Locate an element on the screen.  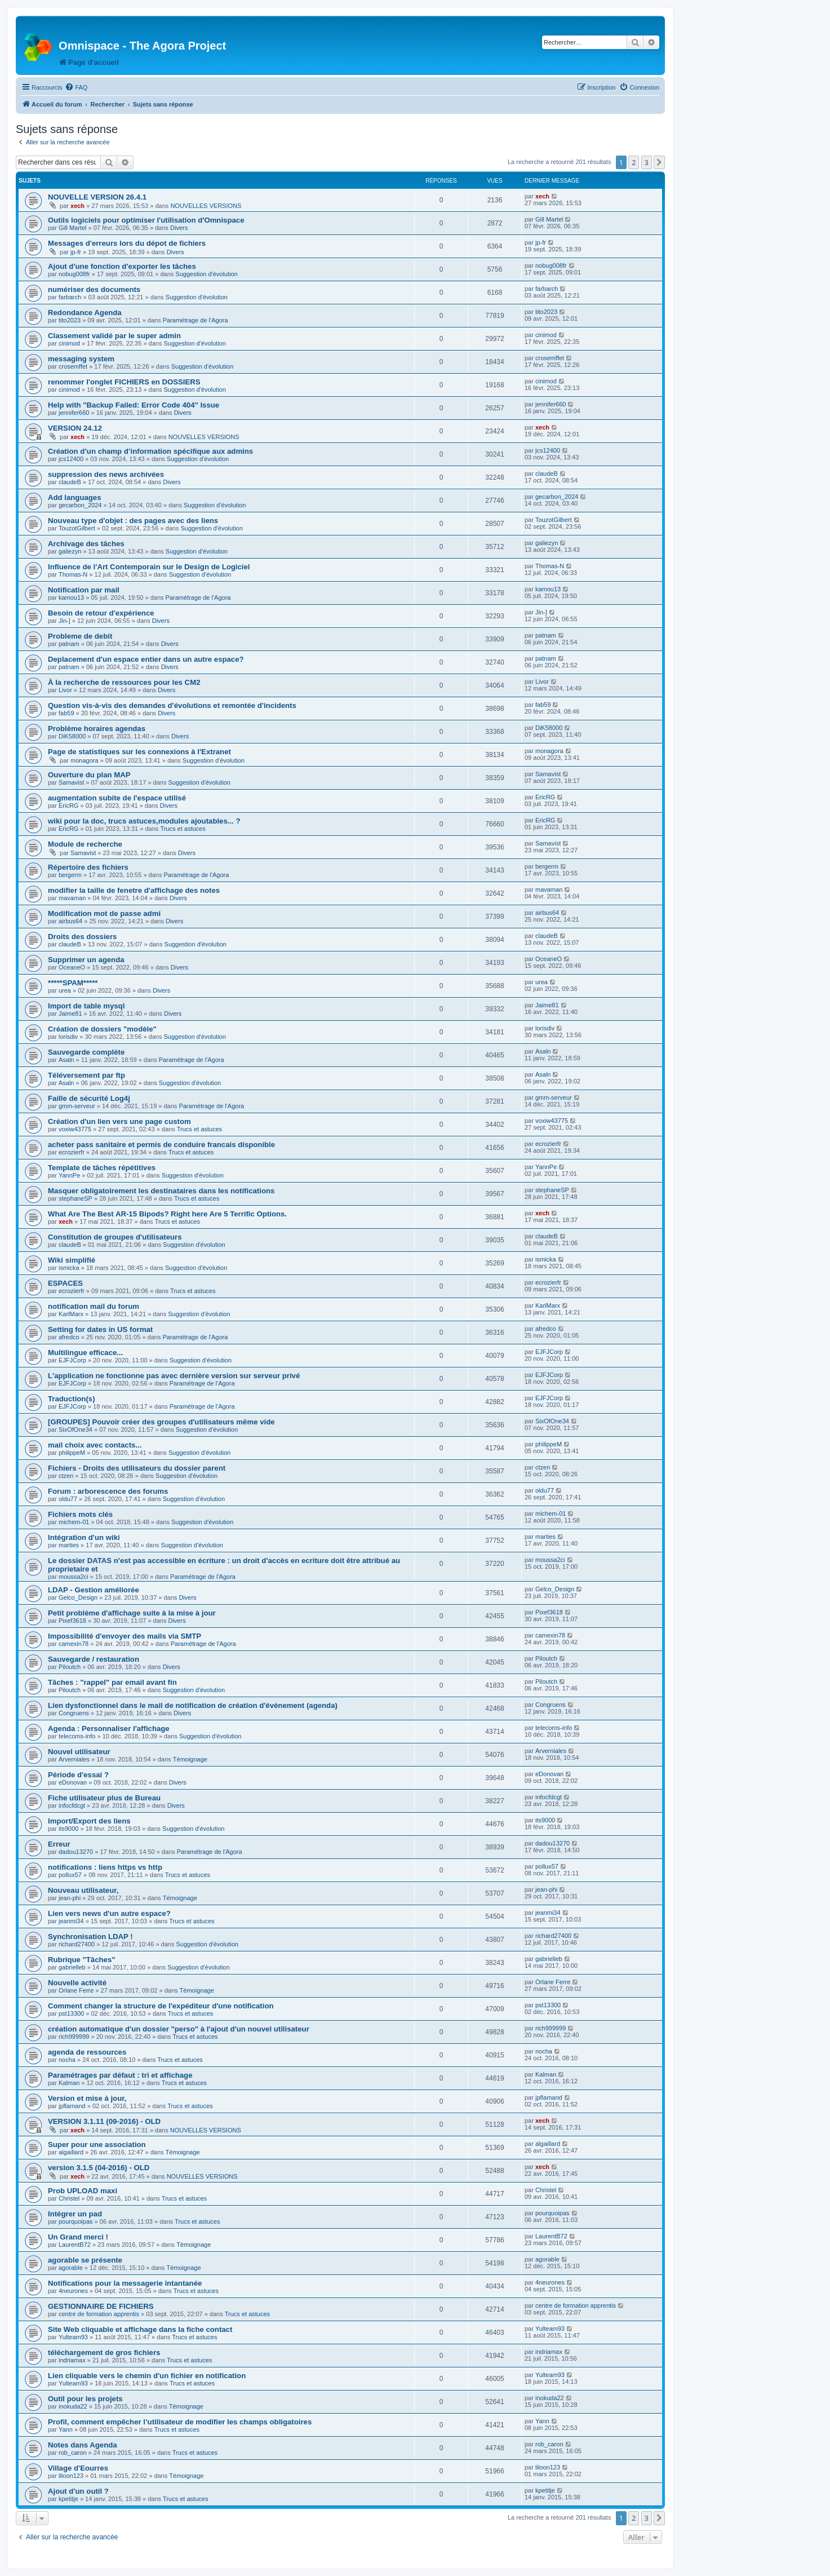
mavaman is located at coordinates (72, 898).